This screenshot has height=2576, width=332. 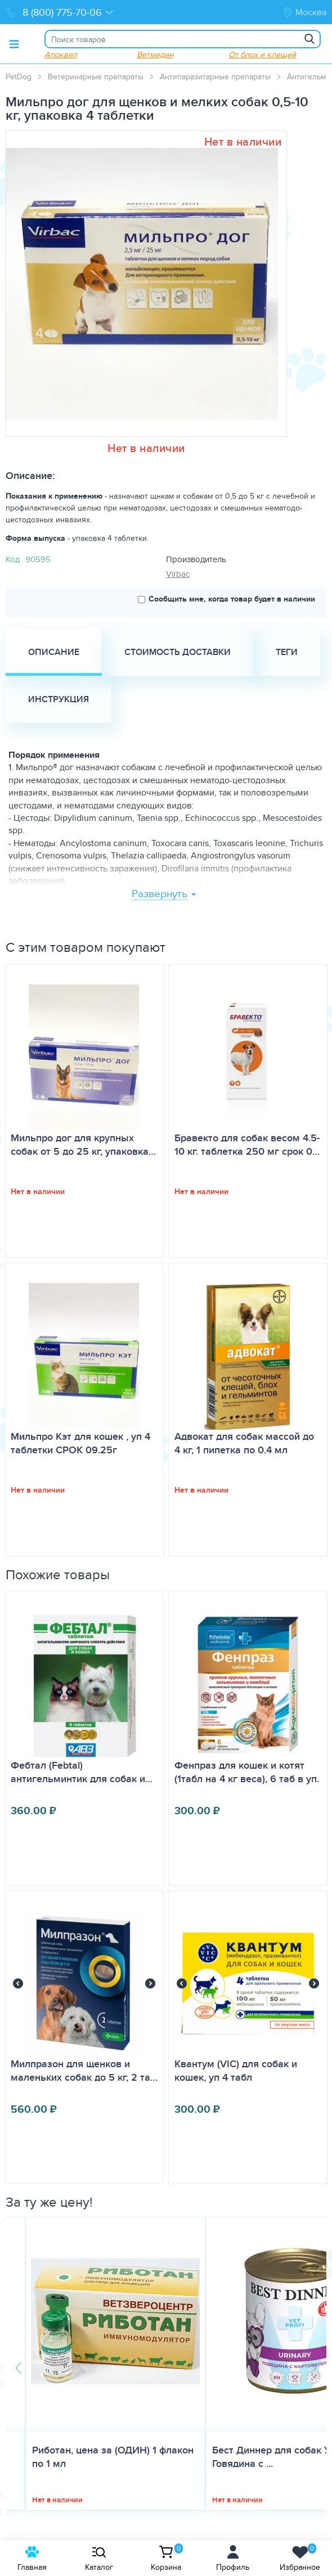 What do you see at coordinates (155, 54) in the screenshot?
I see `Ветмедин` at bounding box center [155, 54].